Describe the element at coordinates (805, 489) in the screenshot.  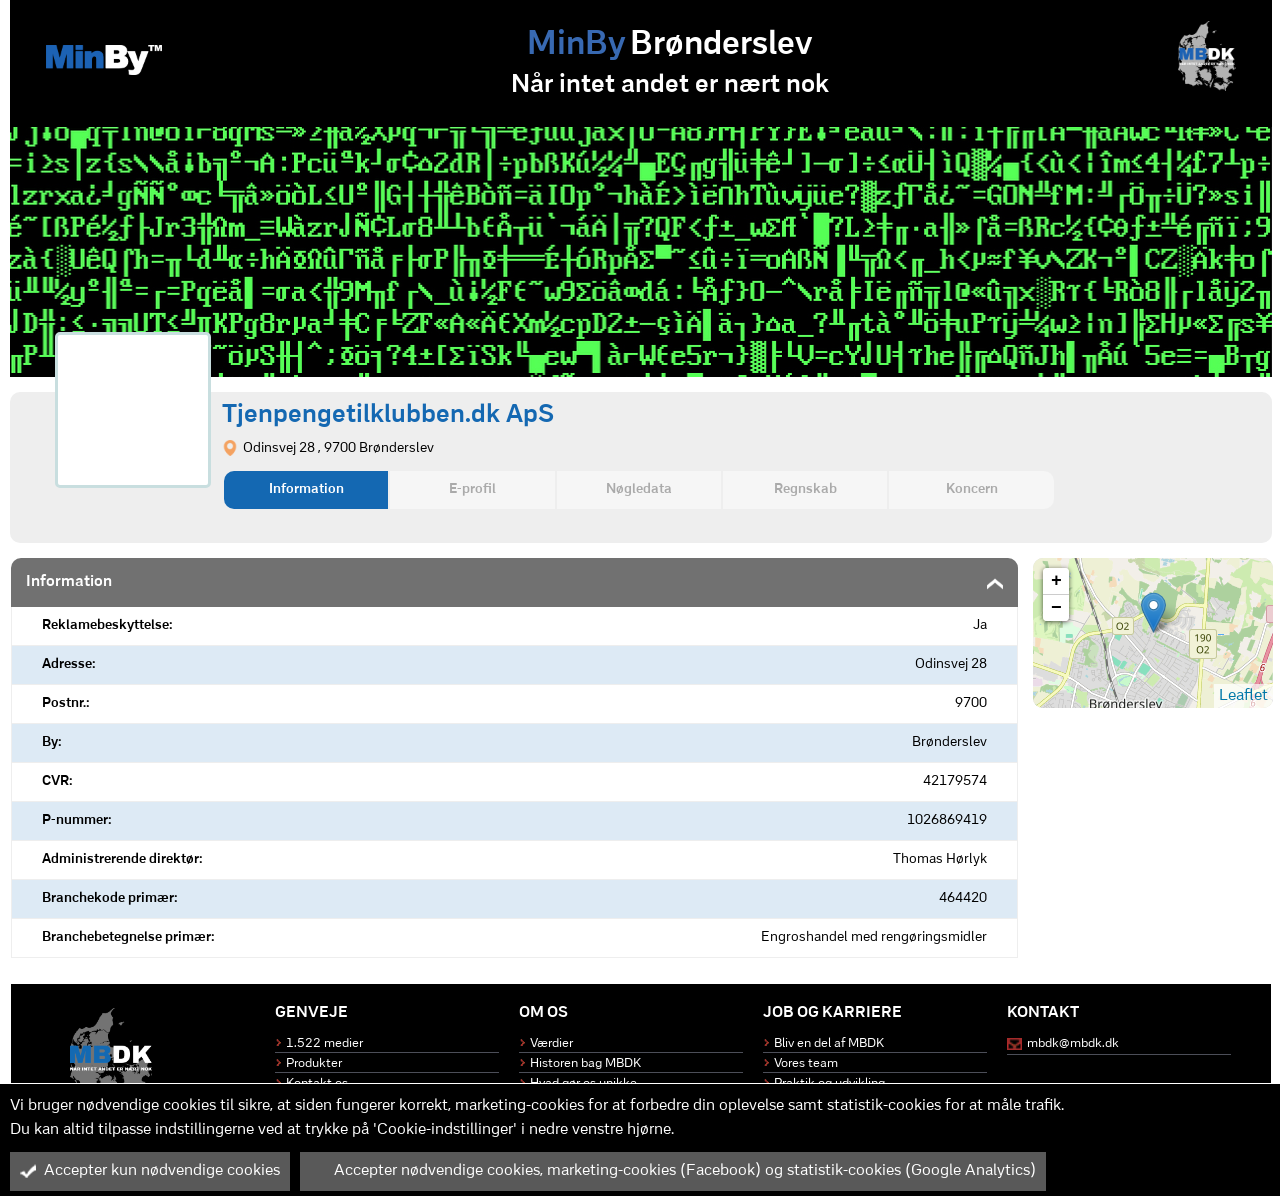
I see `Regnskab` at that location.